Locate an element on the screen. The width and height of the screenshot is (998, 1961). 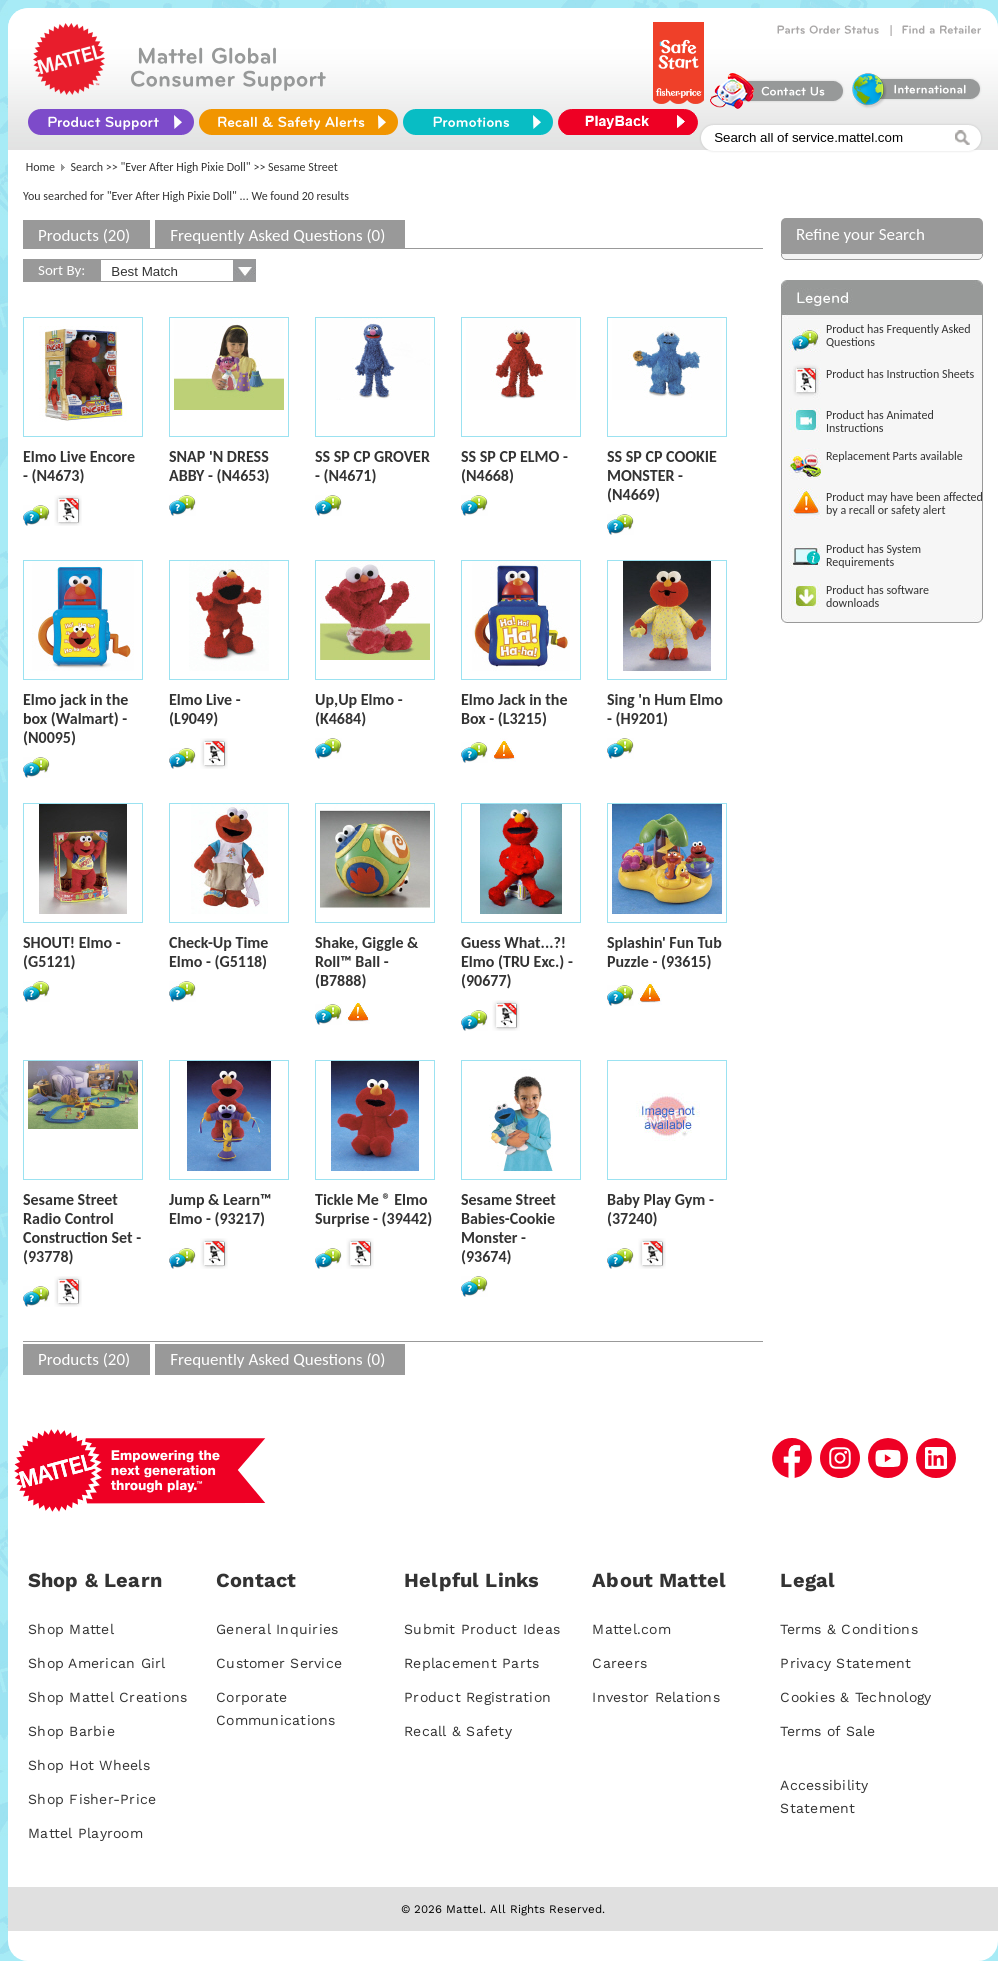
Product may have been affected by a recall or safety alert is located at coordinates (904, 503).